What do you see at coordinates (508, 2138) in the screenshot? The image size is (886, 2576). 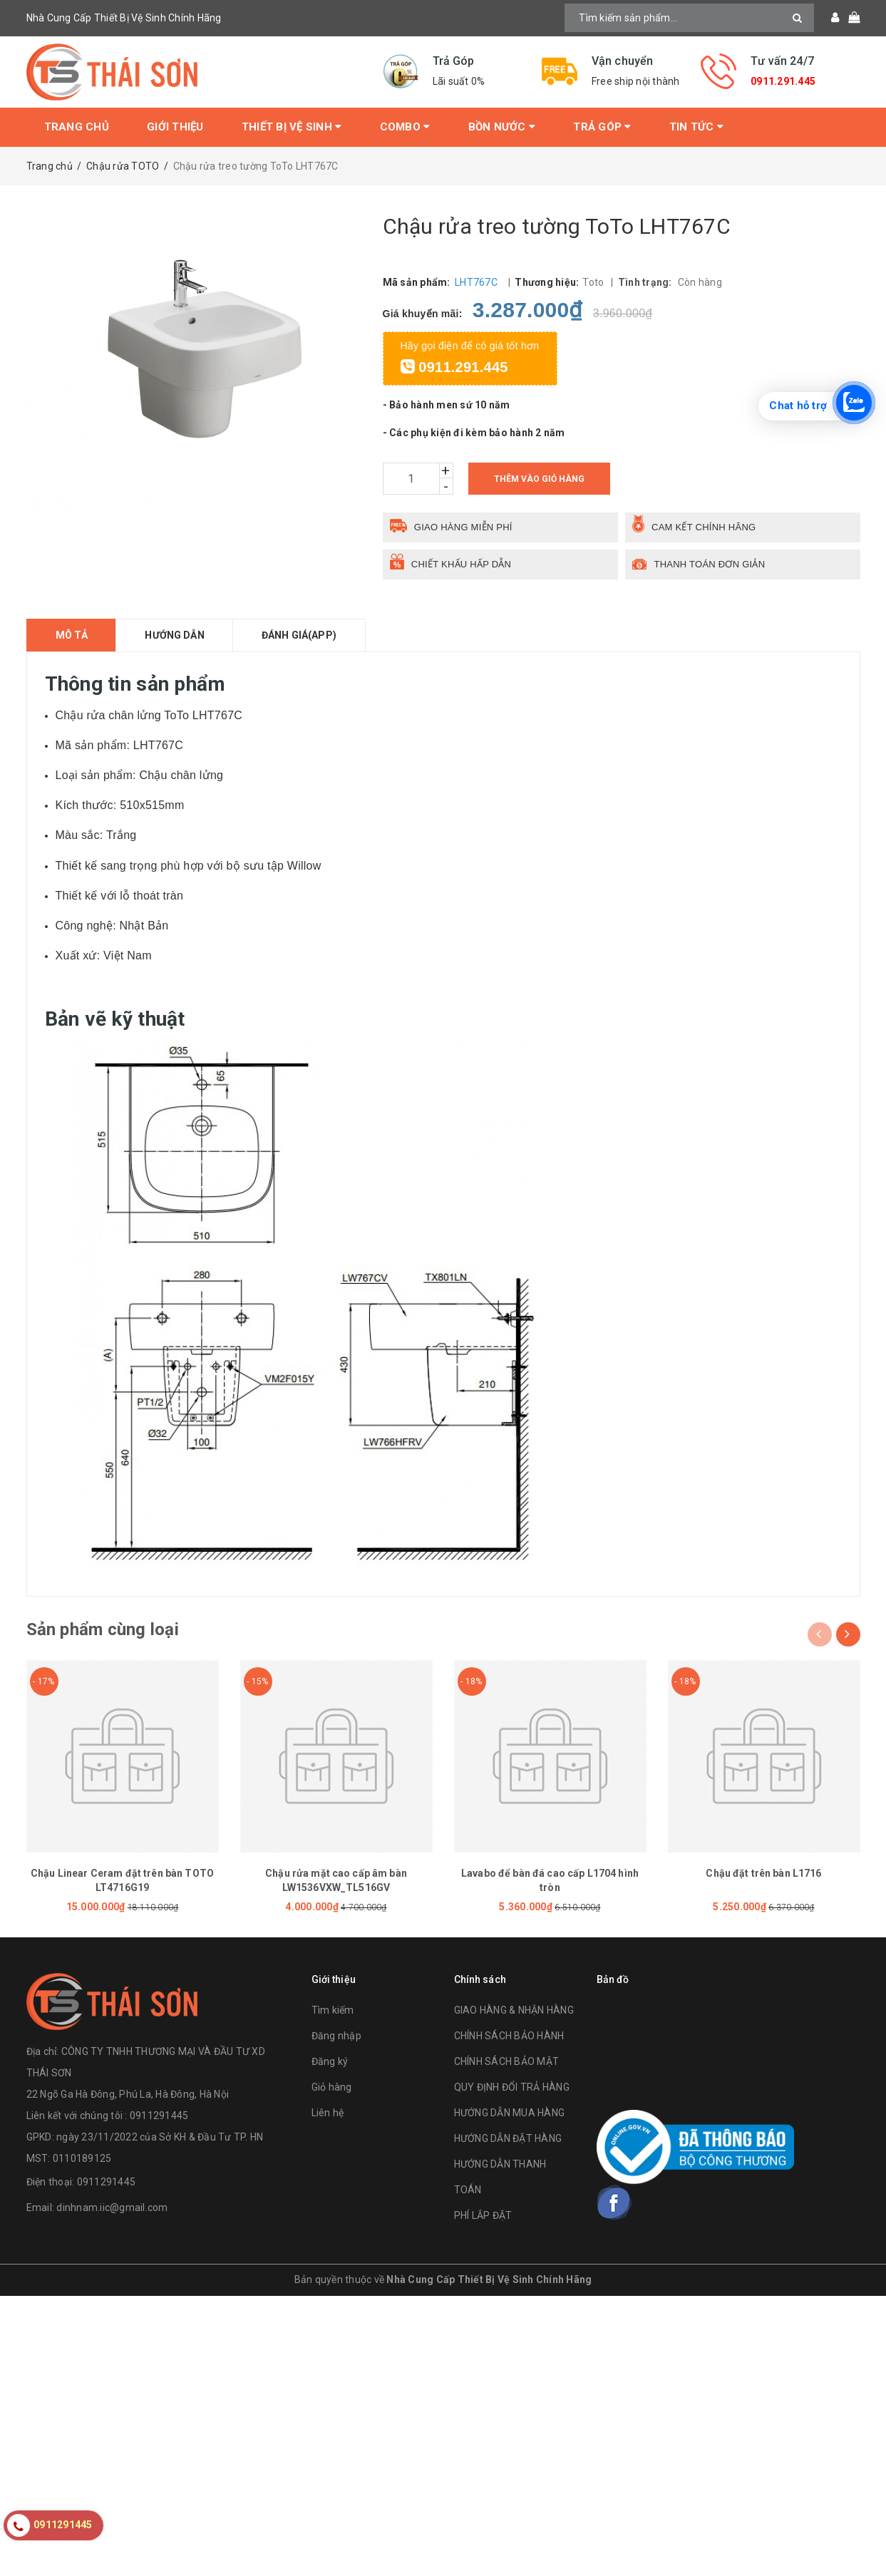 I see `HƯỚNG DẪN ĐẶT HÀNG` at bounding box center [508, 2138].